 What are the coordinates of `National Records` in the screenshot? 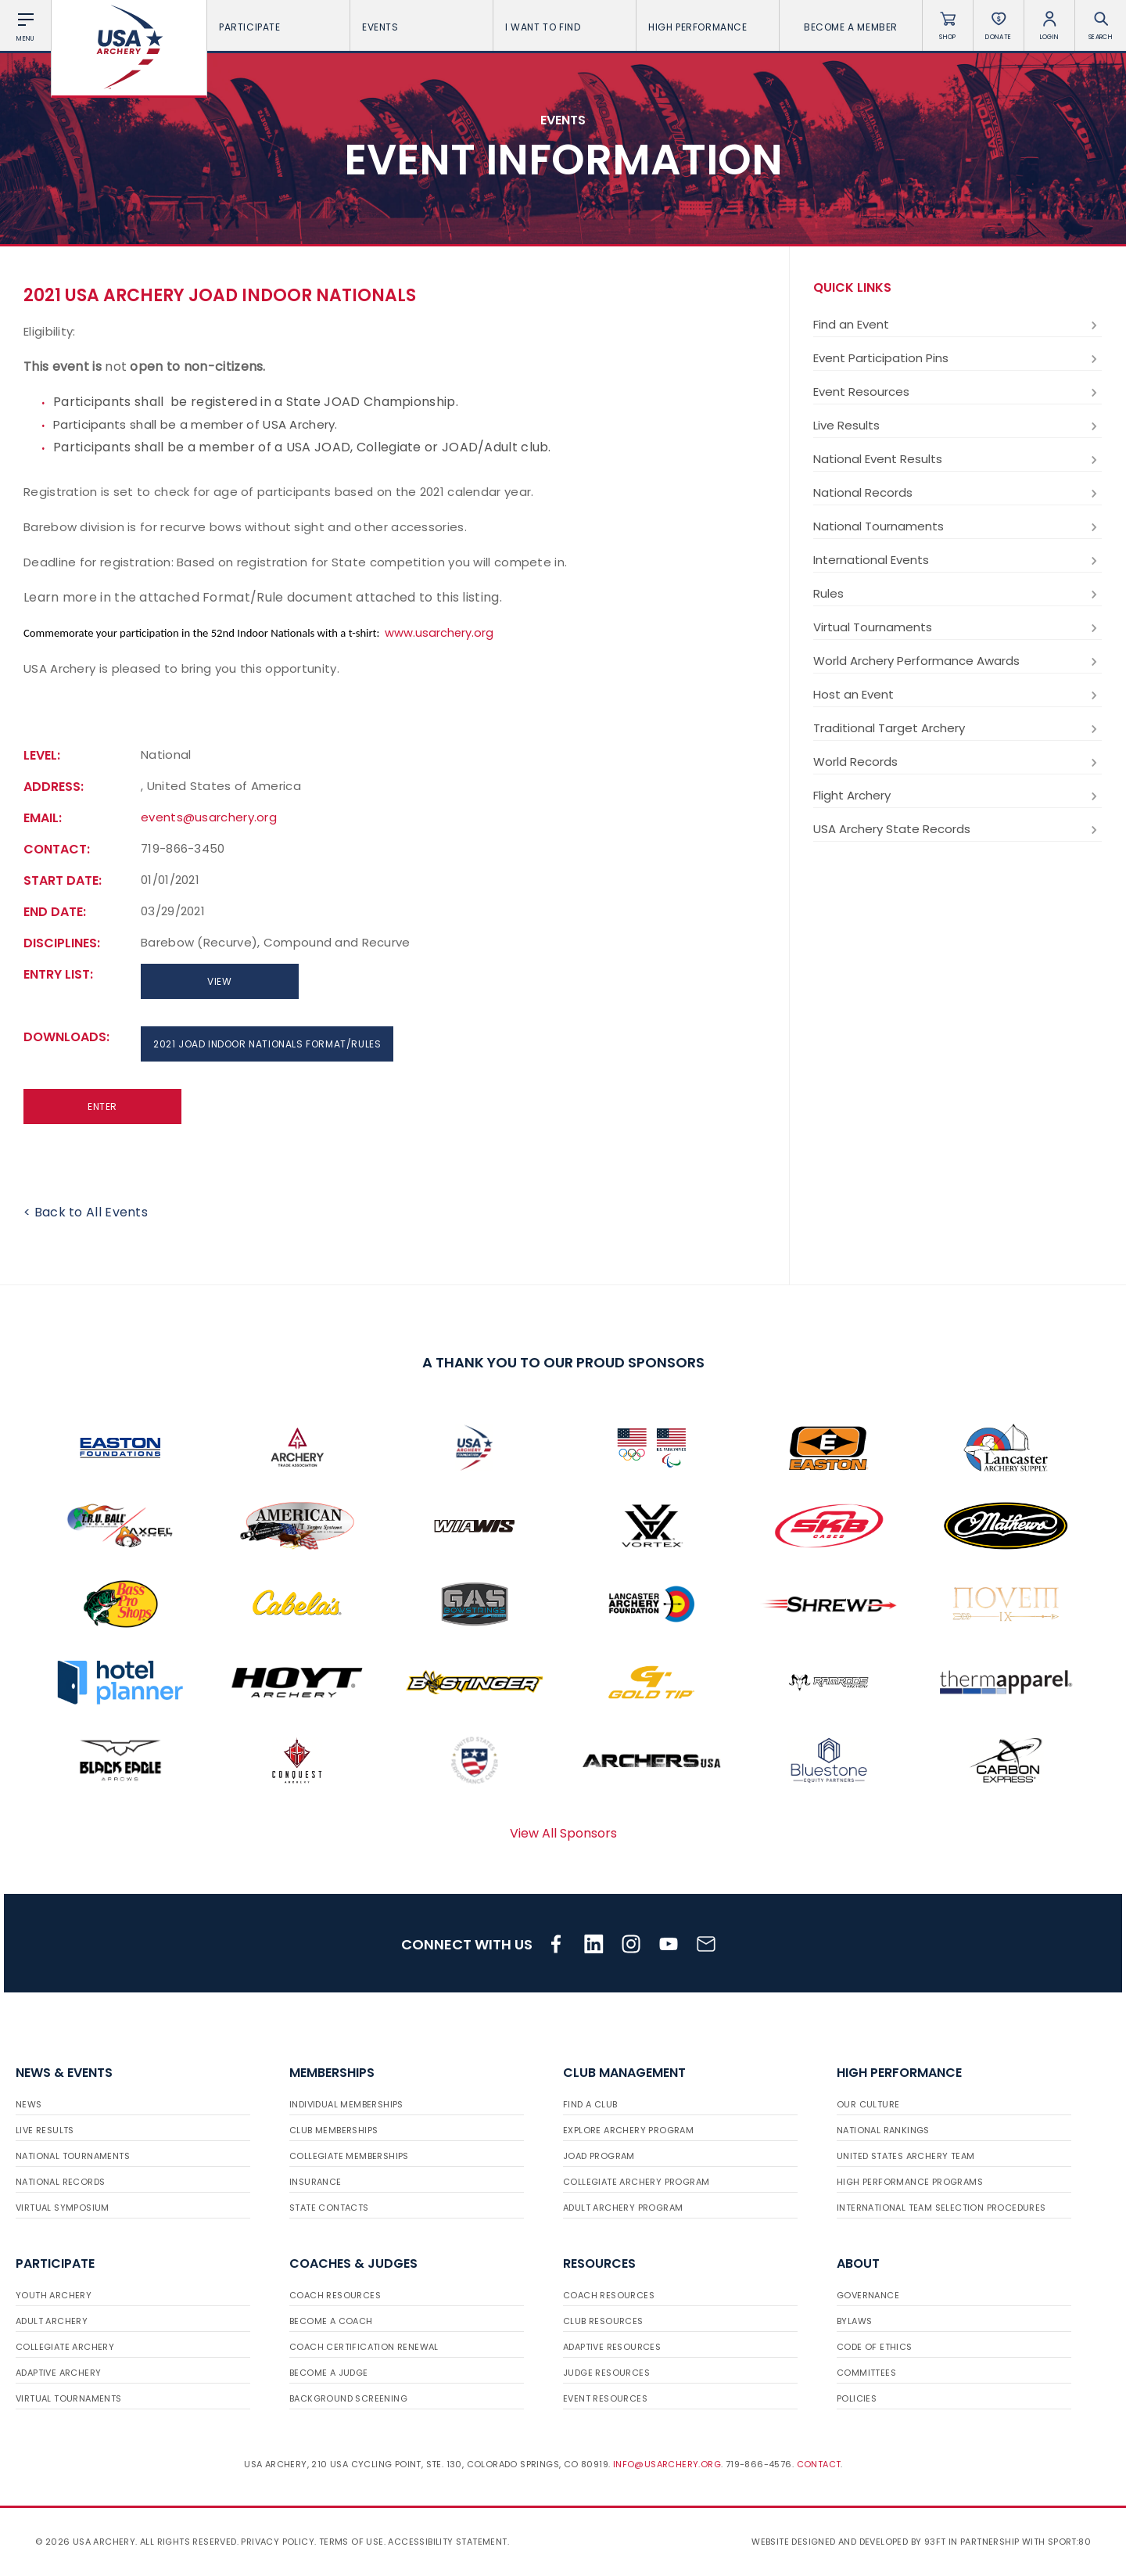 It's located at (957, 492).